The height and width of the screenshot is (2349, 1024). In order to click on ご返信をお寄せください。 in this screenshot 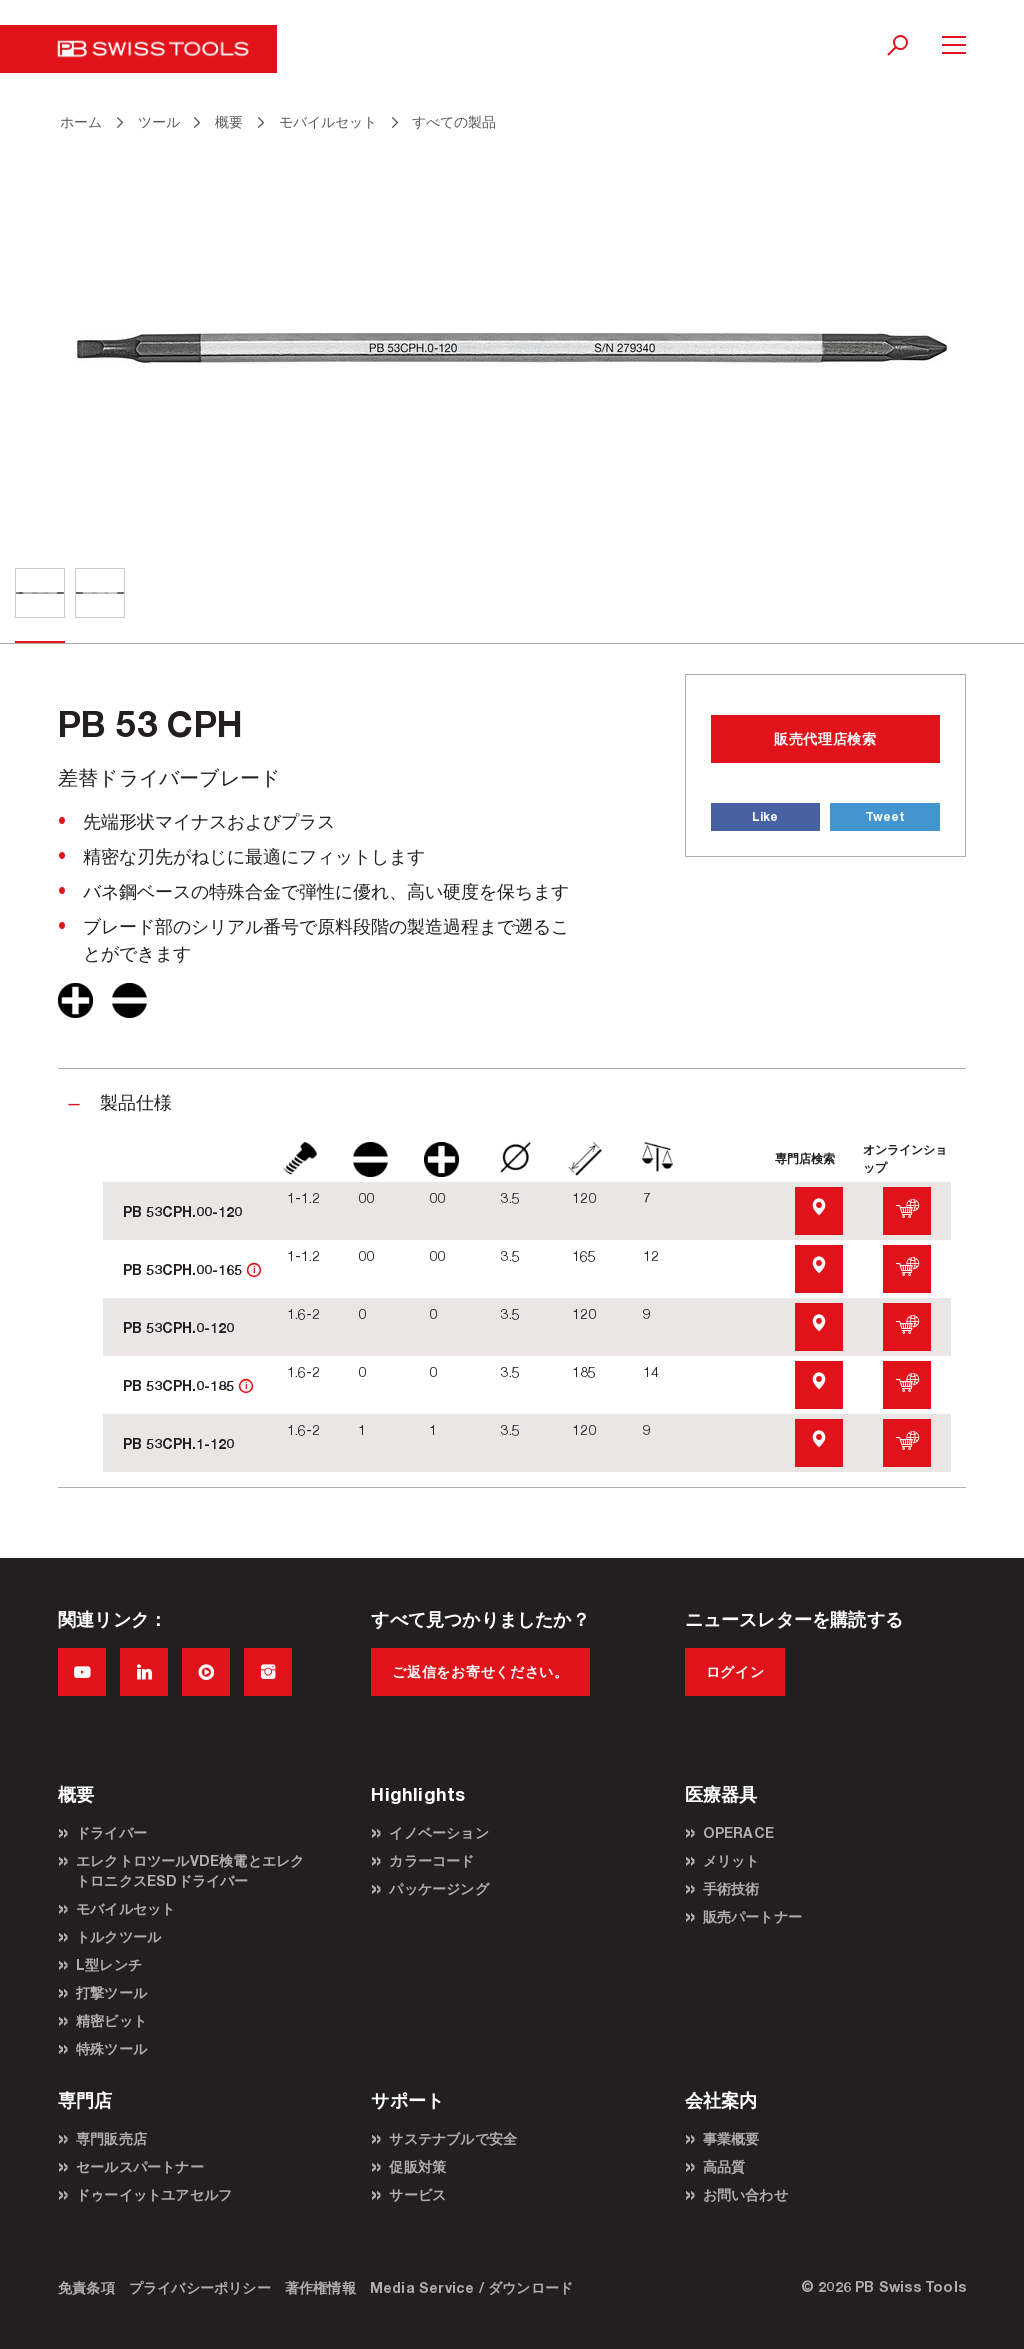, I will do `click(480, 1671)`.